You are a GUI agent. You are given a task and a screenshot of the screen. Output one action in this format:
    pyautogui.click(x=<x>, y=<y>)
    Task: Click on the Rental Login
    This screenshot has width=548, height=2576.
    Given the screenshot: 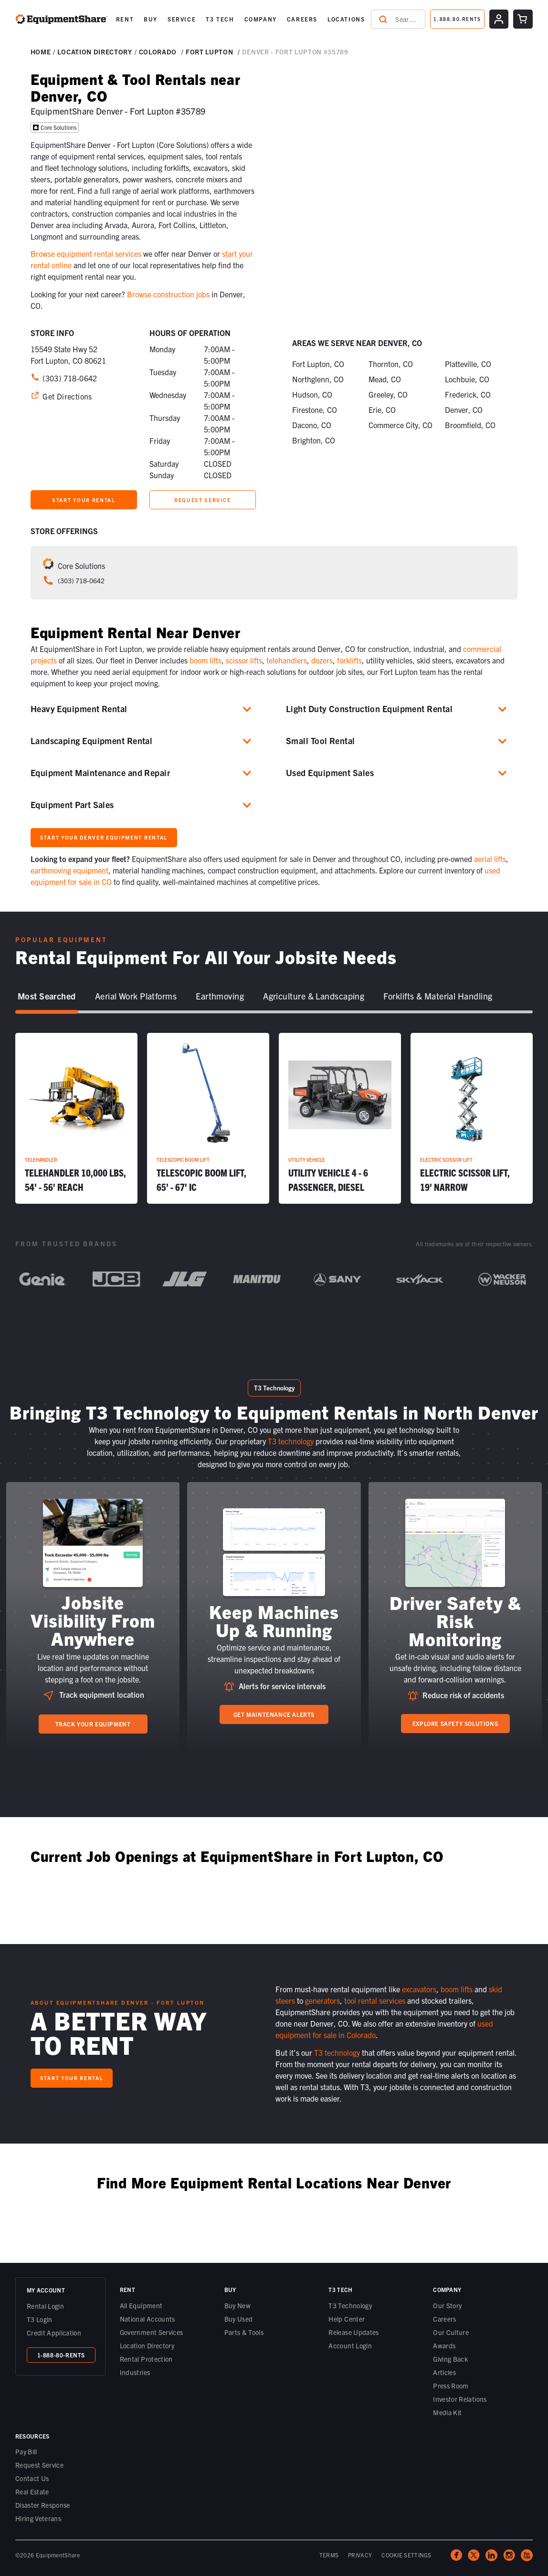 What is the action you would take?
    pyautogui.click(x=45, y=2306)
    